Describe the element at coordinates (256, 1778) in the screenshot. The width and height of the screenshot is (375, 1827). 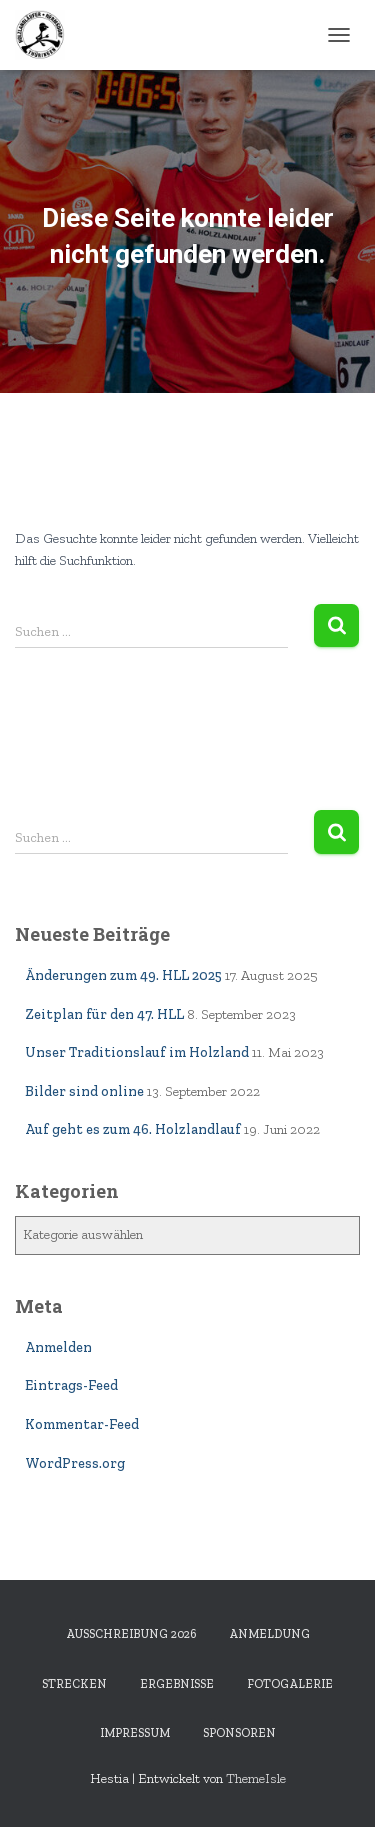
I see `ThemeIsle` at that location.